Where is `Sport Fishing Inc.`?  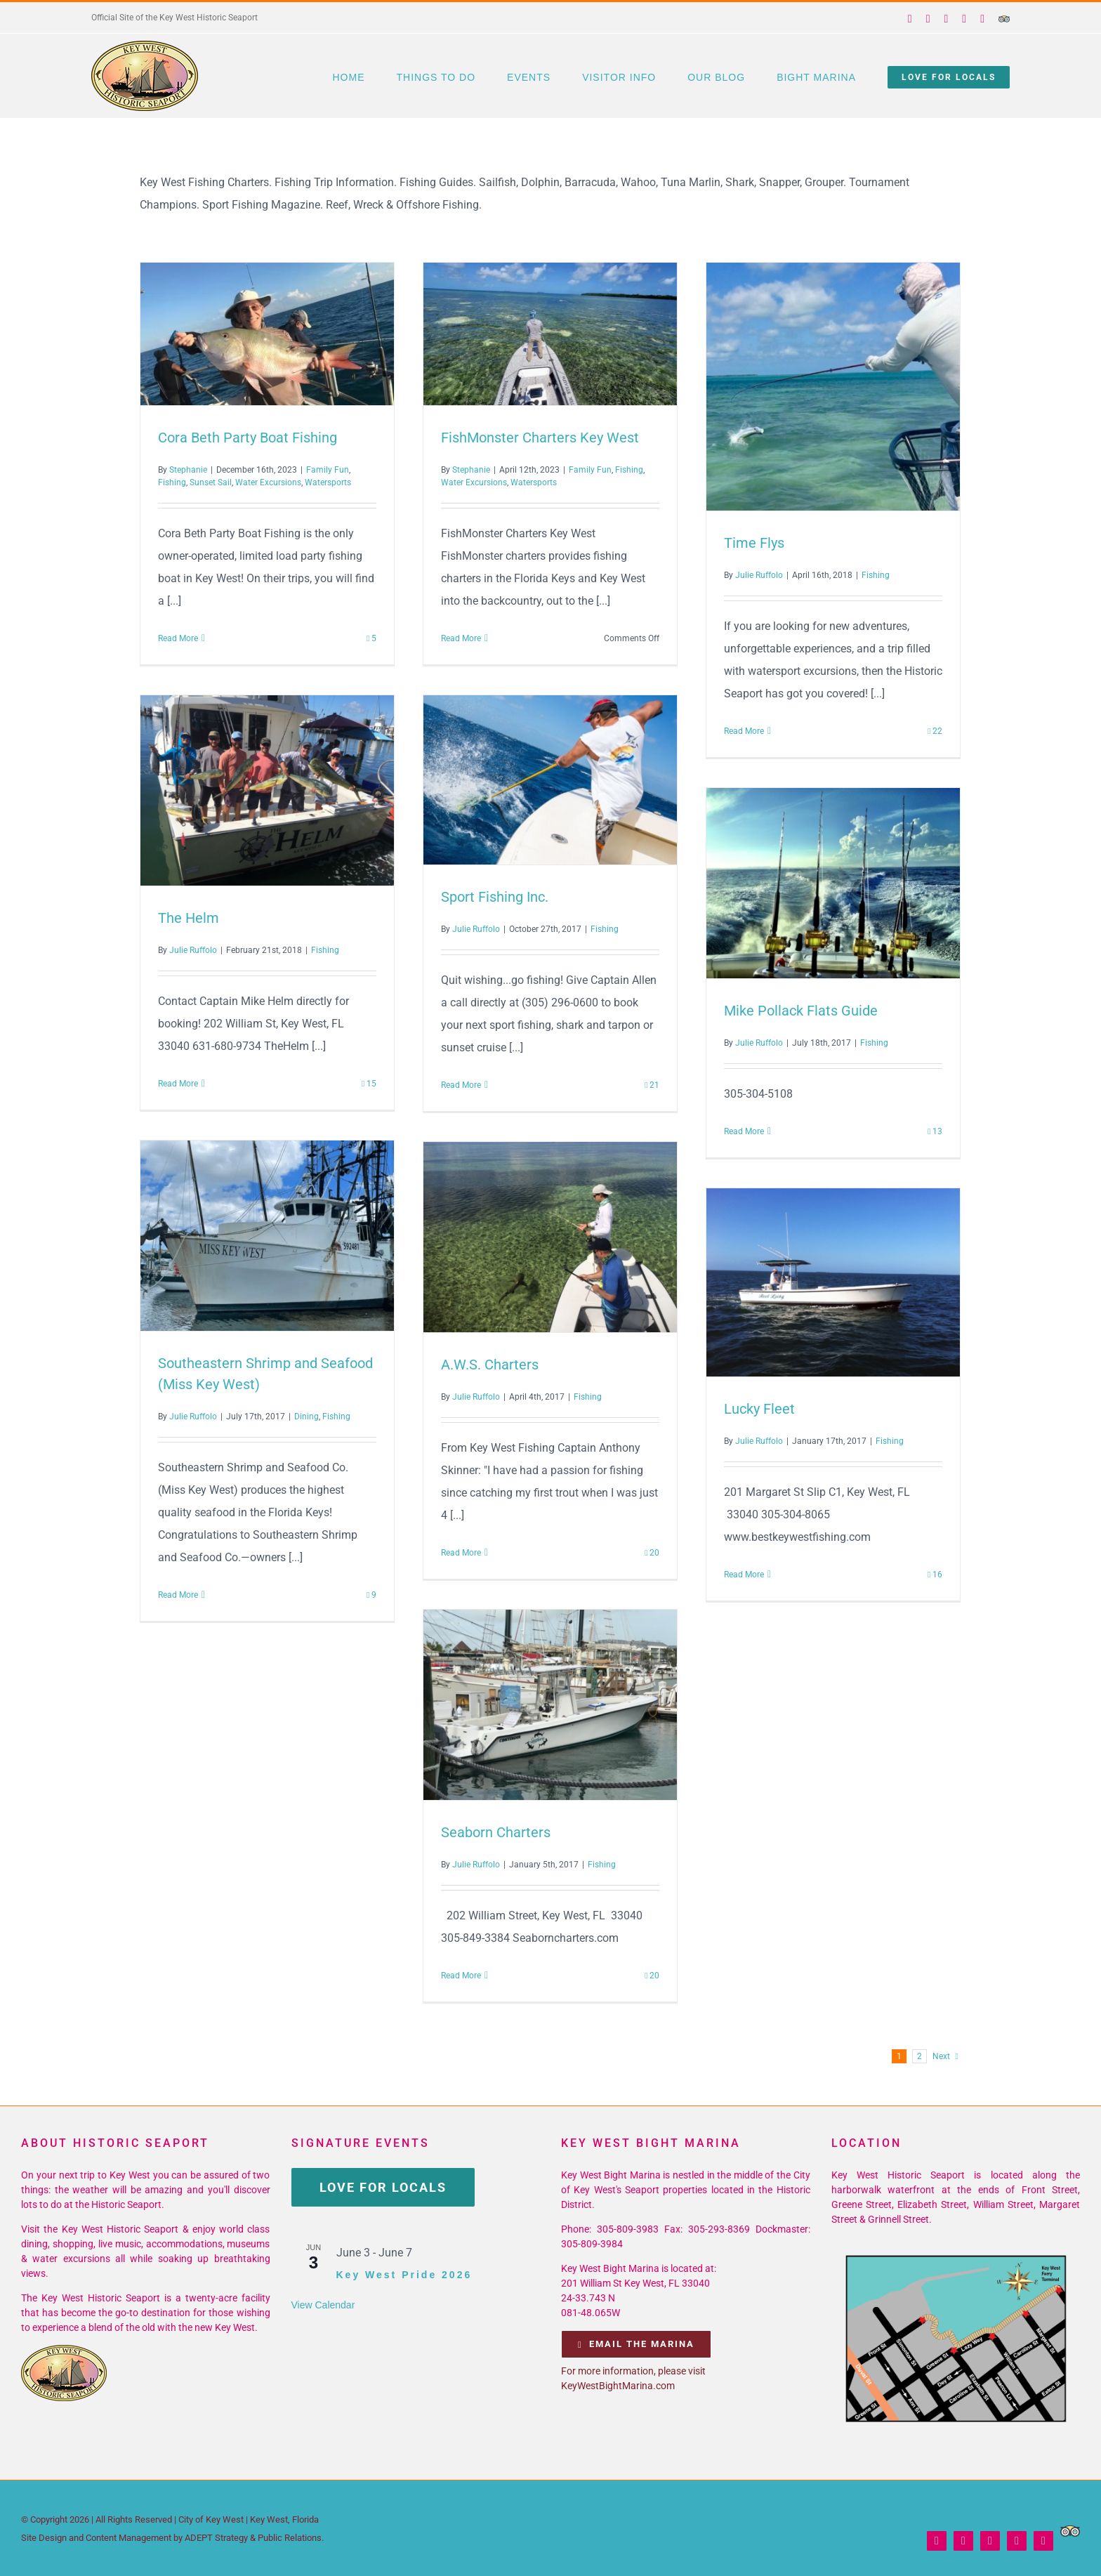
Sport Fishing Inc. is located at coordinates (494, 896).